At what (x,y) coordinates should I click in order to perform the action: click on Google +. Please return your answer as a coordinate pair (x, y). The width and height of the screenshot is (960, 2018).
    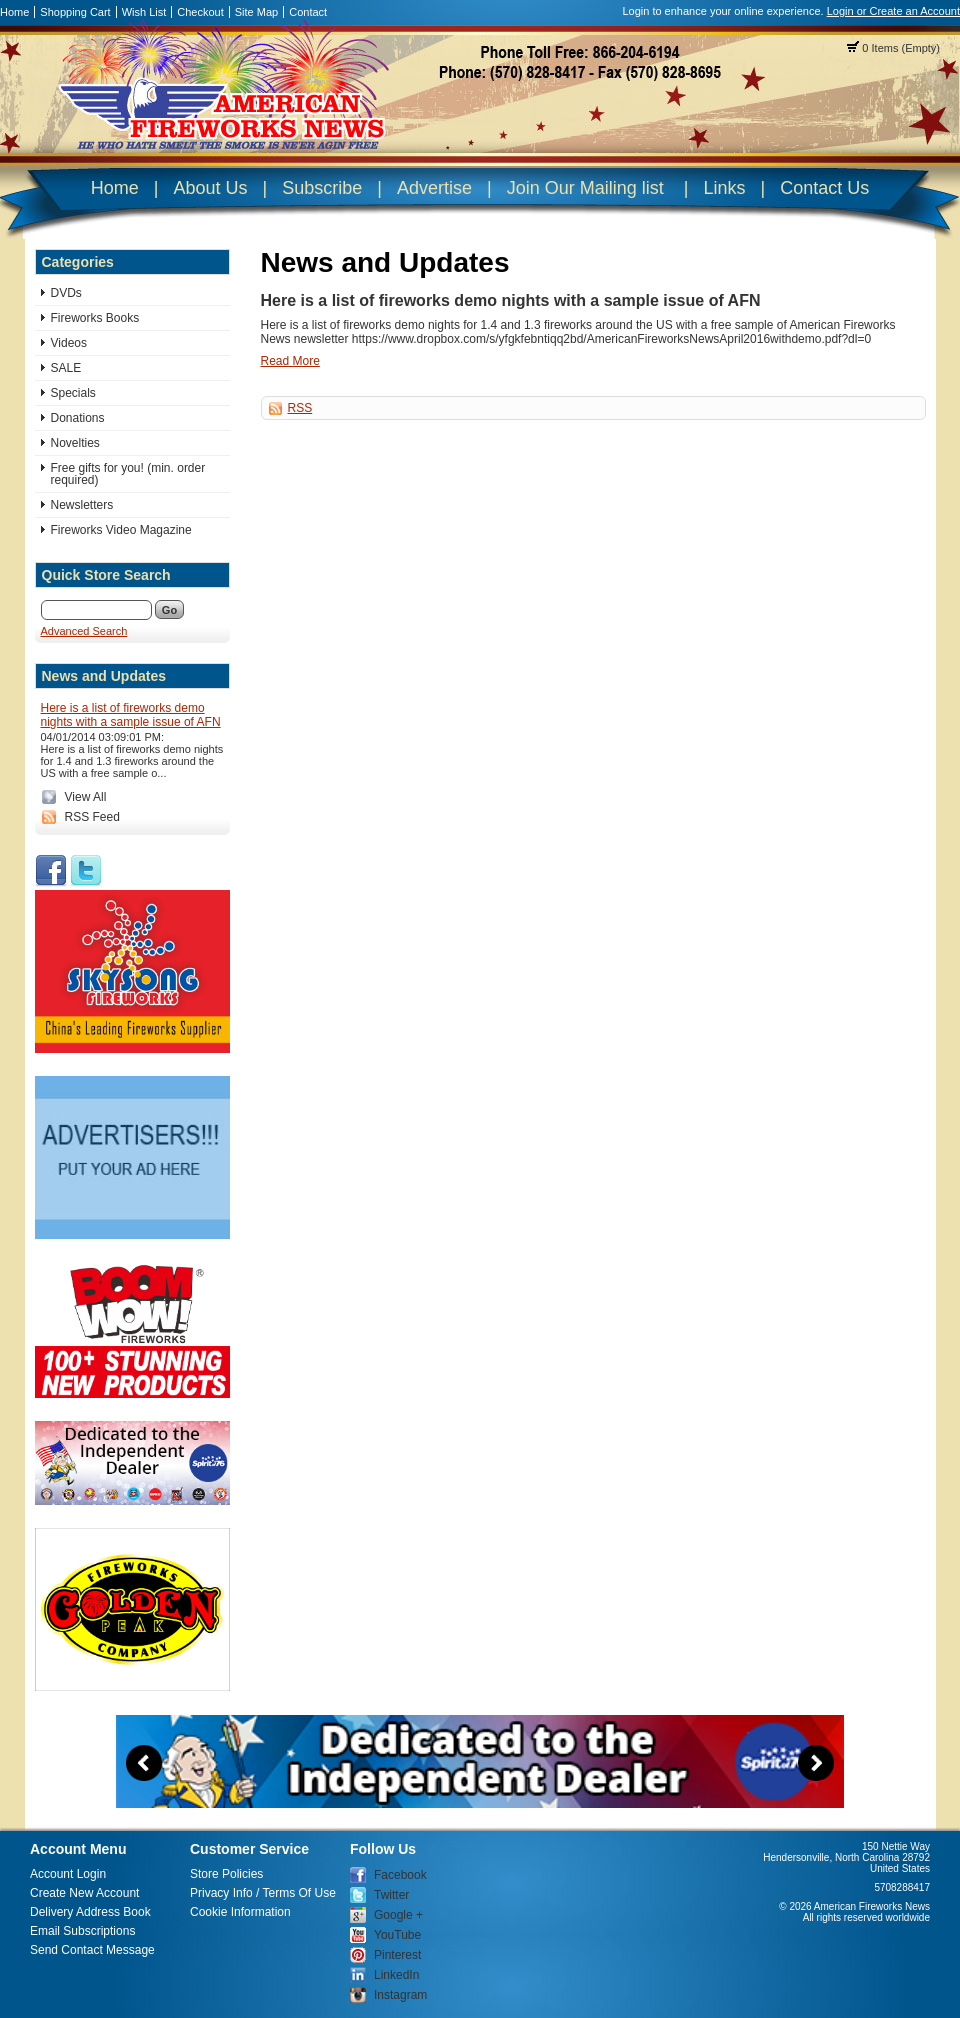
    Looking at the image, I should click on (398, 1915).